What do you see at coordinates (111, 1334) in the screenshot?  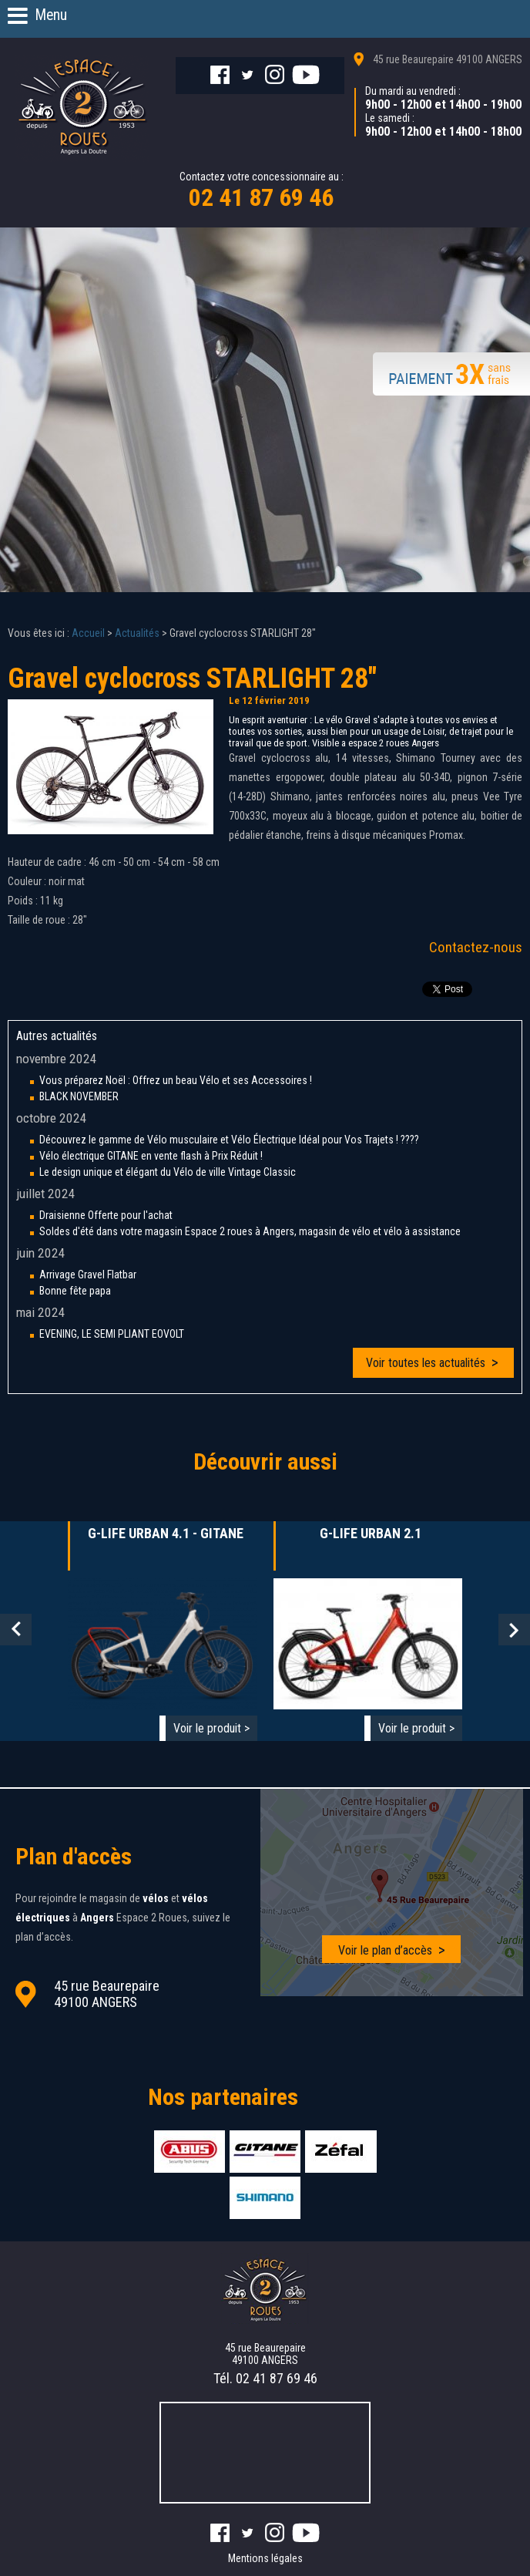 I see `EVENING, LE SEMI PLIANT EOVOLT` at bounding box center [111, 1334].